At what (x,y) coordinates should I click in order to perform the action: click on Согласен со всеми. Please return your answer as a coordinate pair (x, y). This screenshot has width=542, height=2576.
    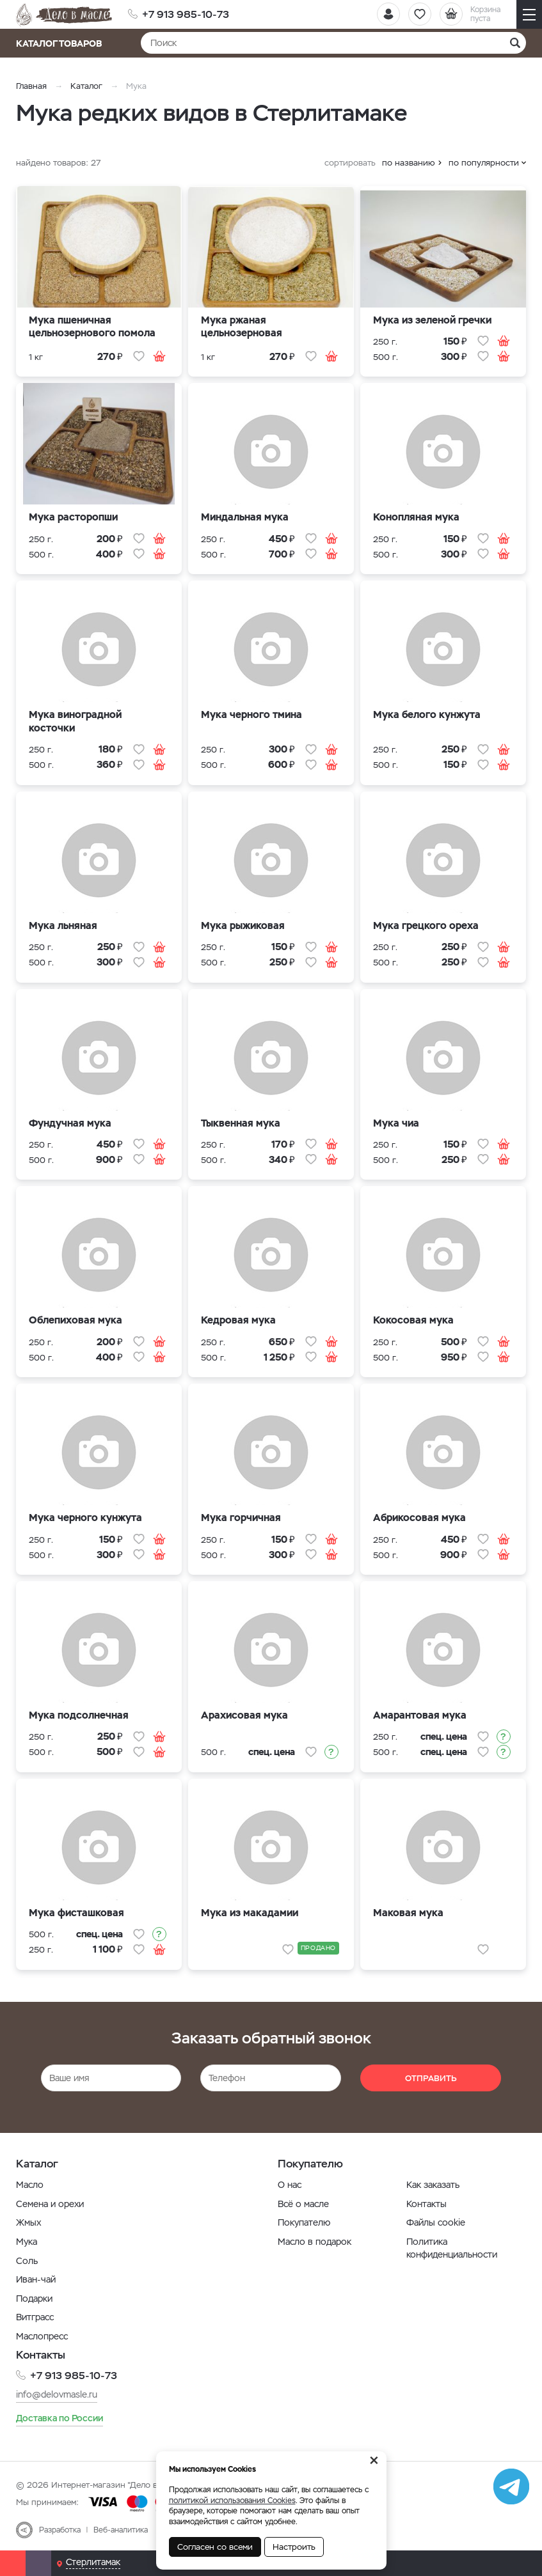
    Looking at the image, I should click on (215, 2546).